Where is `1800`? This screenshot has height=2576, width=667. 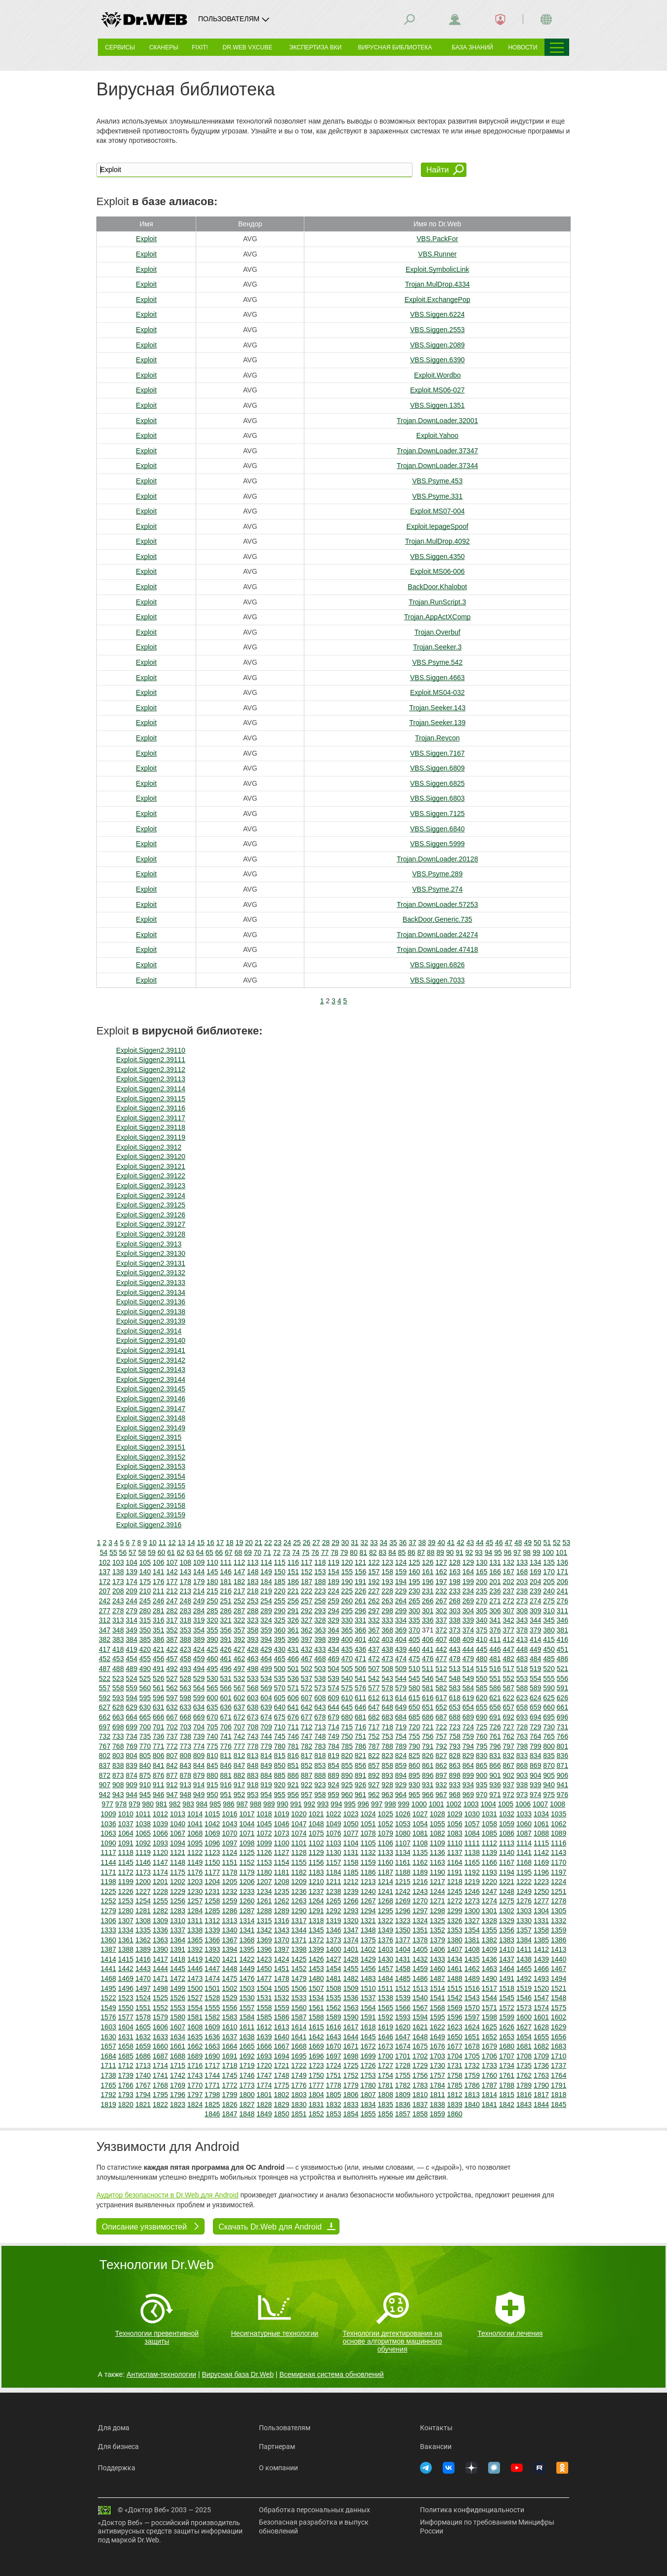
1800 is located at coordinates (246, 2095).